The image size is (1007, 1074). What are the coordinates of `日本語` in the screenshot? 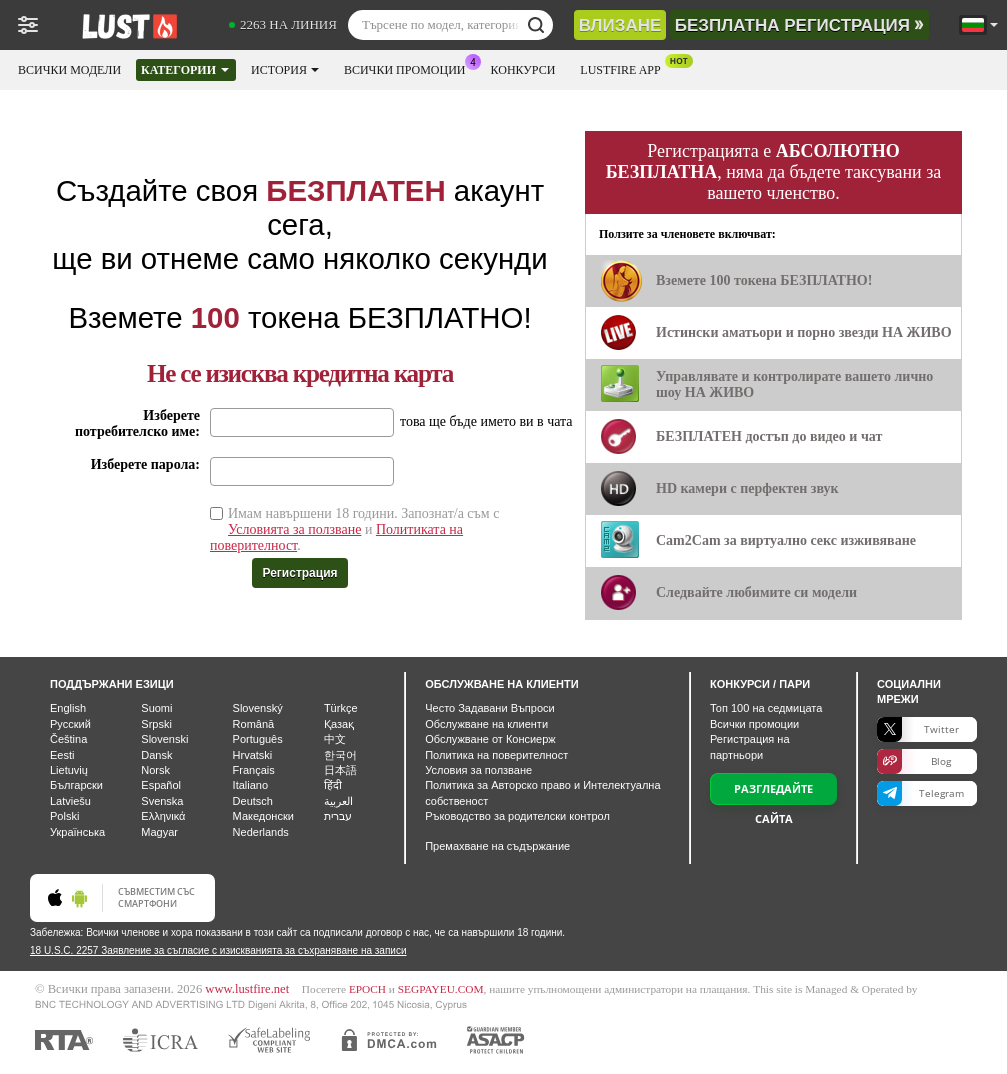 It's located at (340, 770).